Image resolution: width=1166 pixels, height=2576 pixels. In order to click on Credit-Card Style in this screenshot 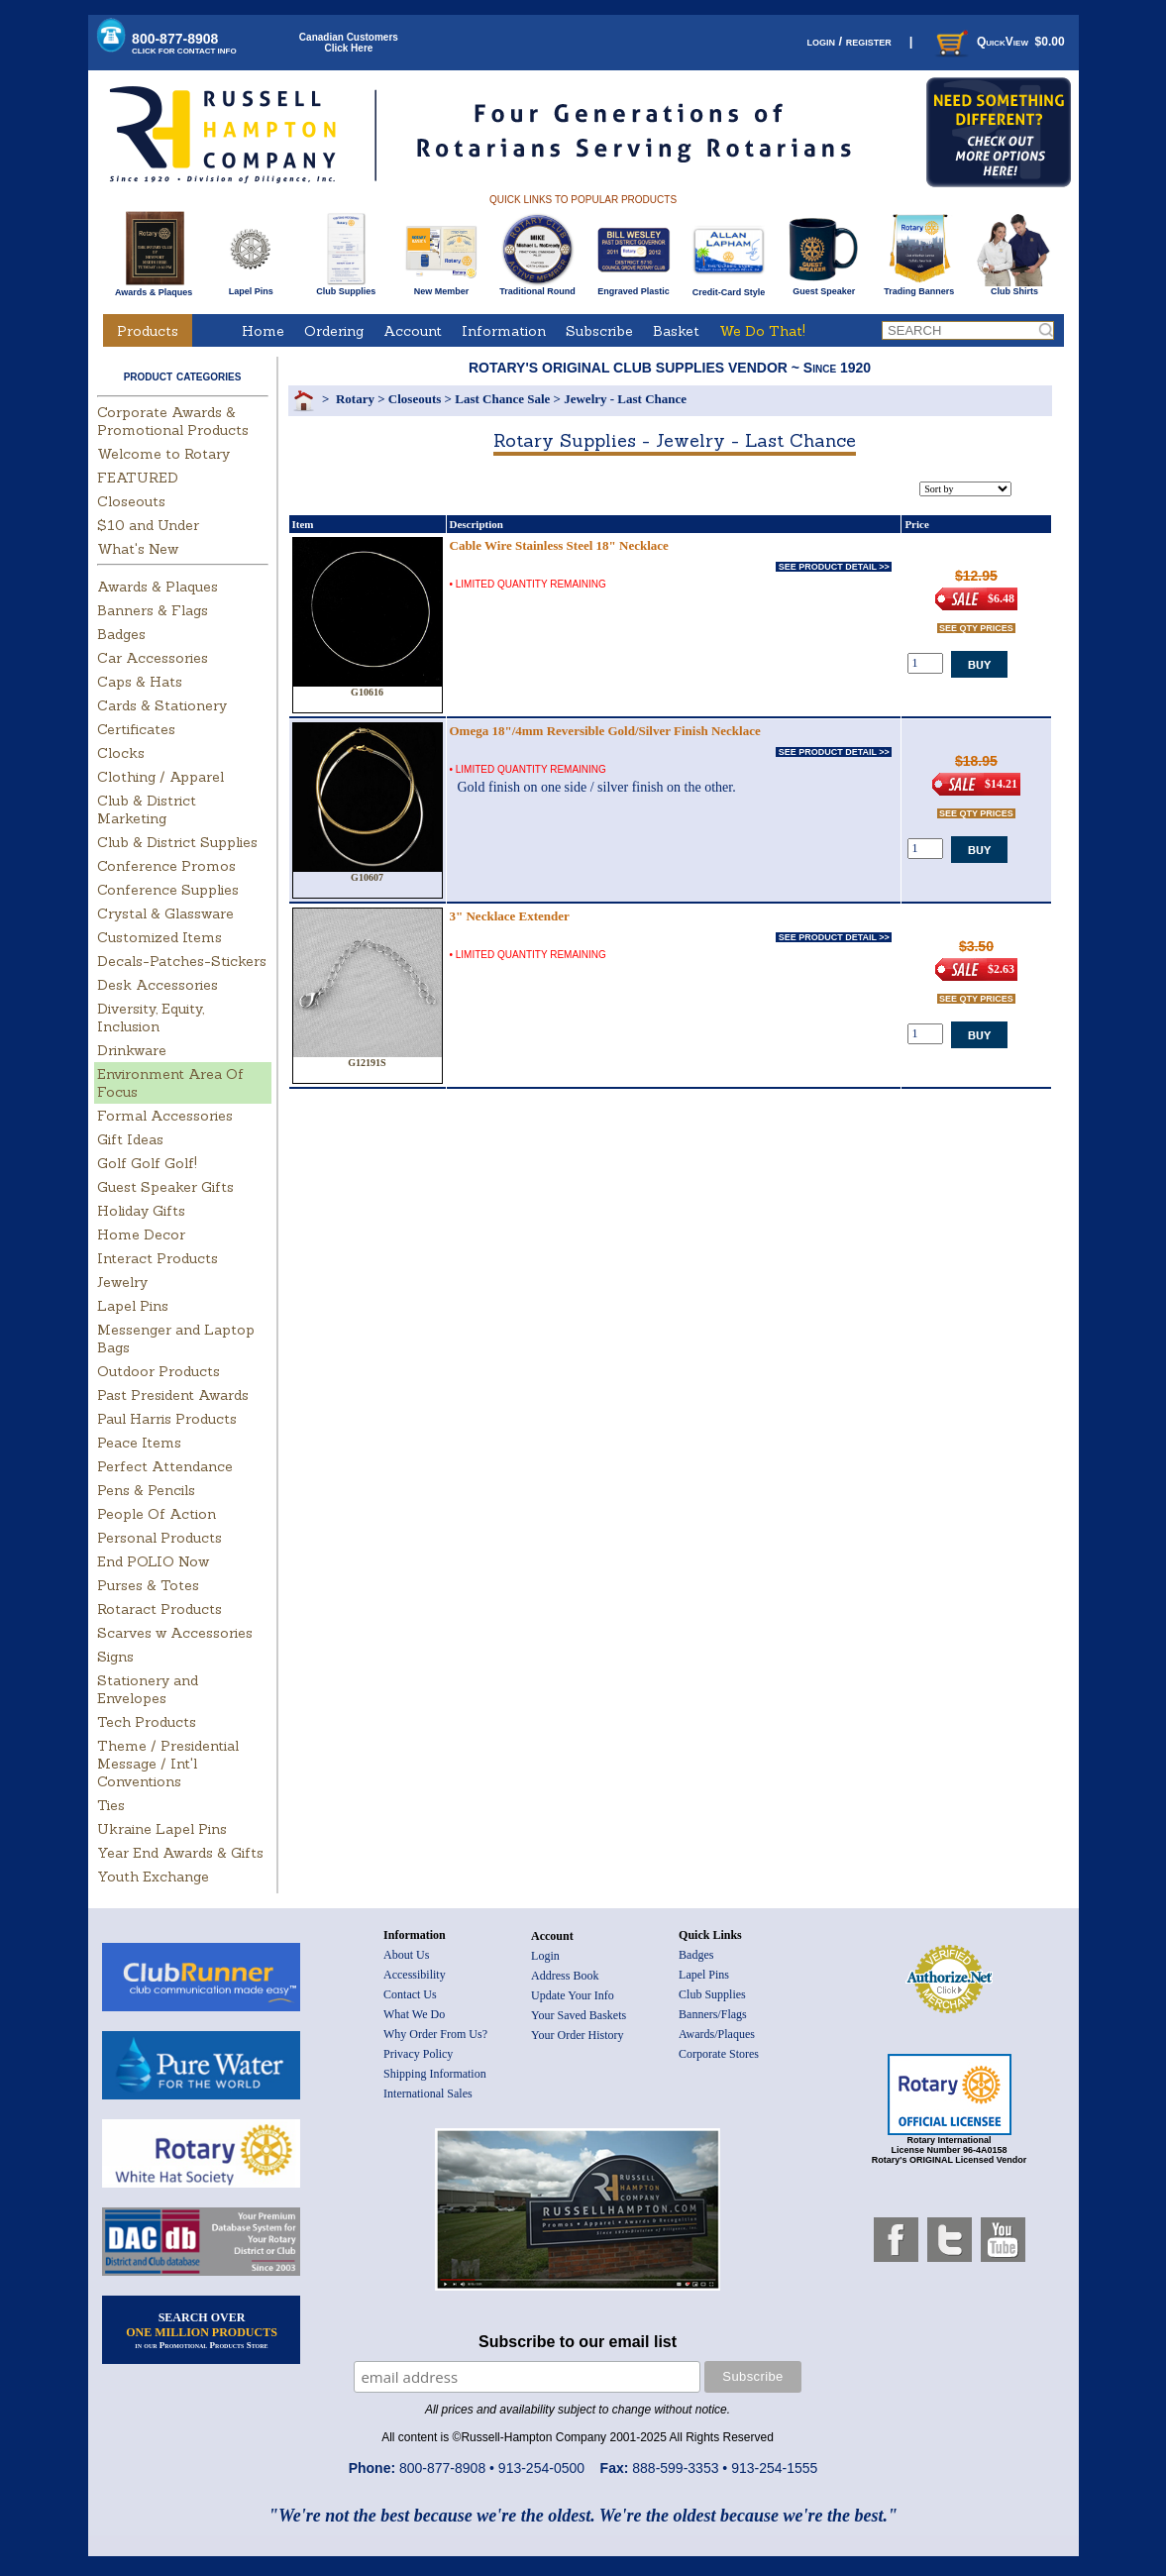, I will do `click(728, 288)`.